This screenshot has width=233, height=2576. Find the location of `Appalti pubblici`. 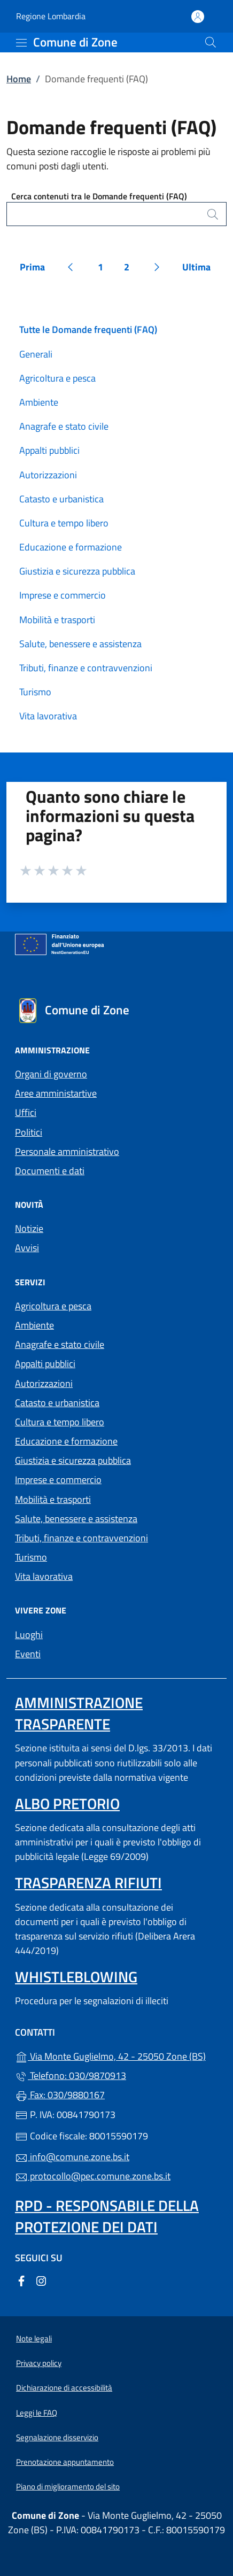

Appalti pubblici is located at coordinates (49, 450).